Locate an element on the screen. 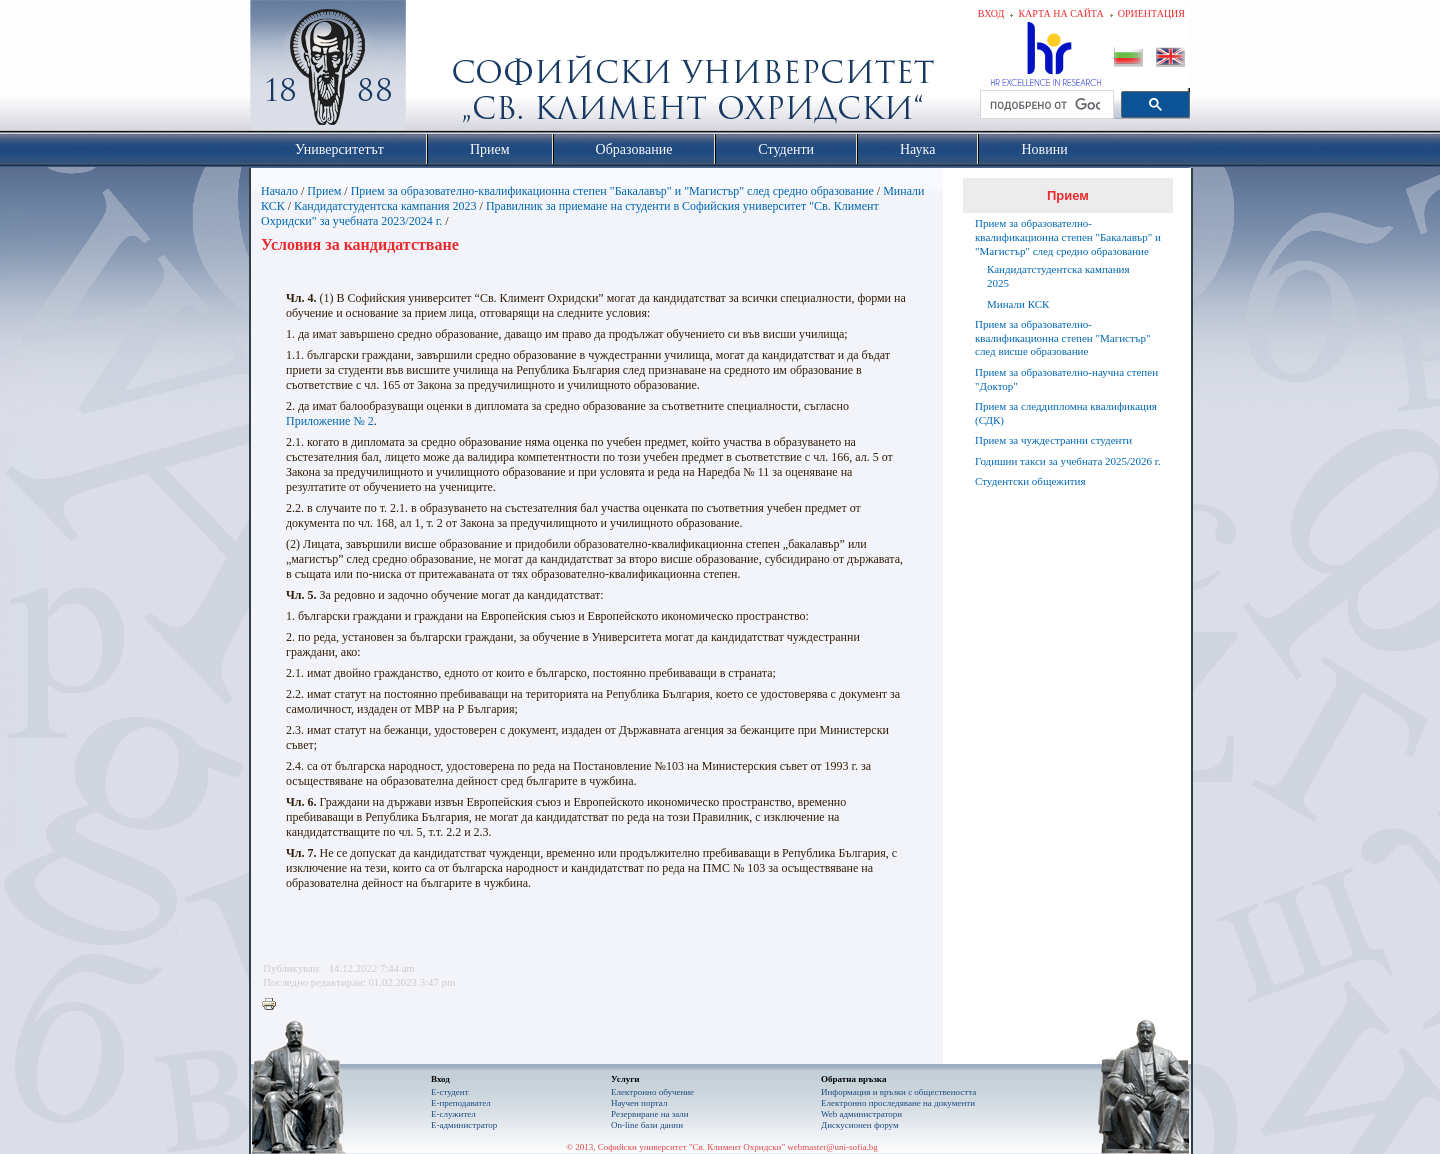 The width and height of the screenshot is (1440, 1154). Научен портал is located at coordinates (639, 1103).